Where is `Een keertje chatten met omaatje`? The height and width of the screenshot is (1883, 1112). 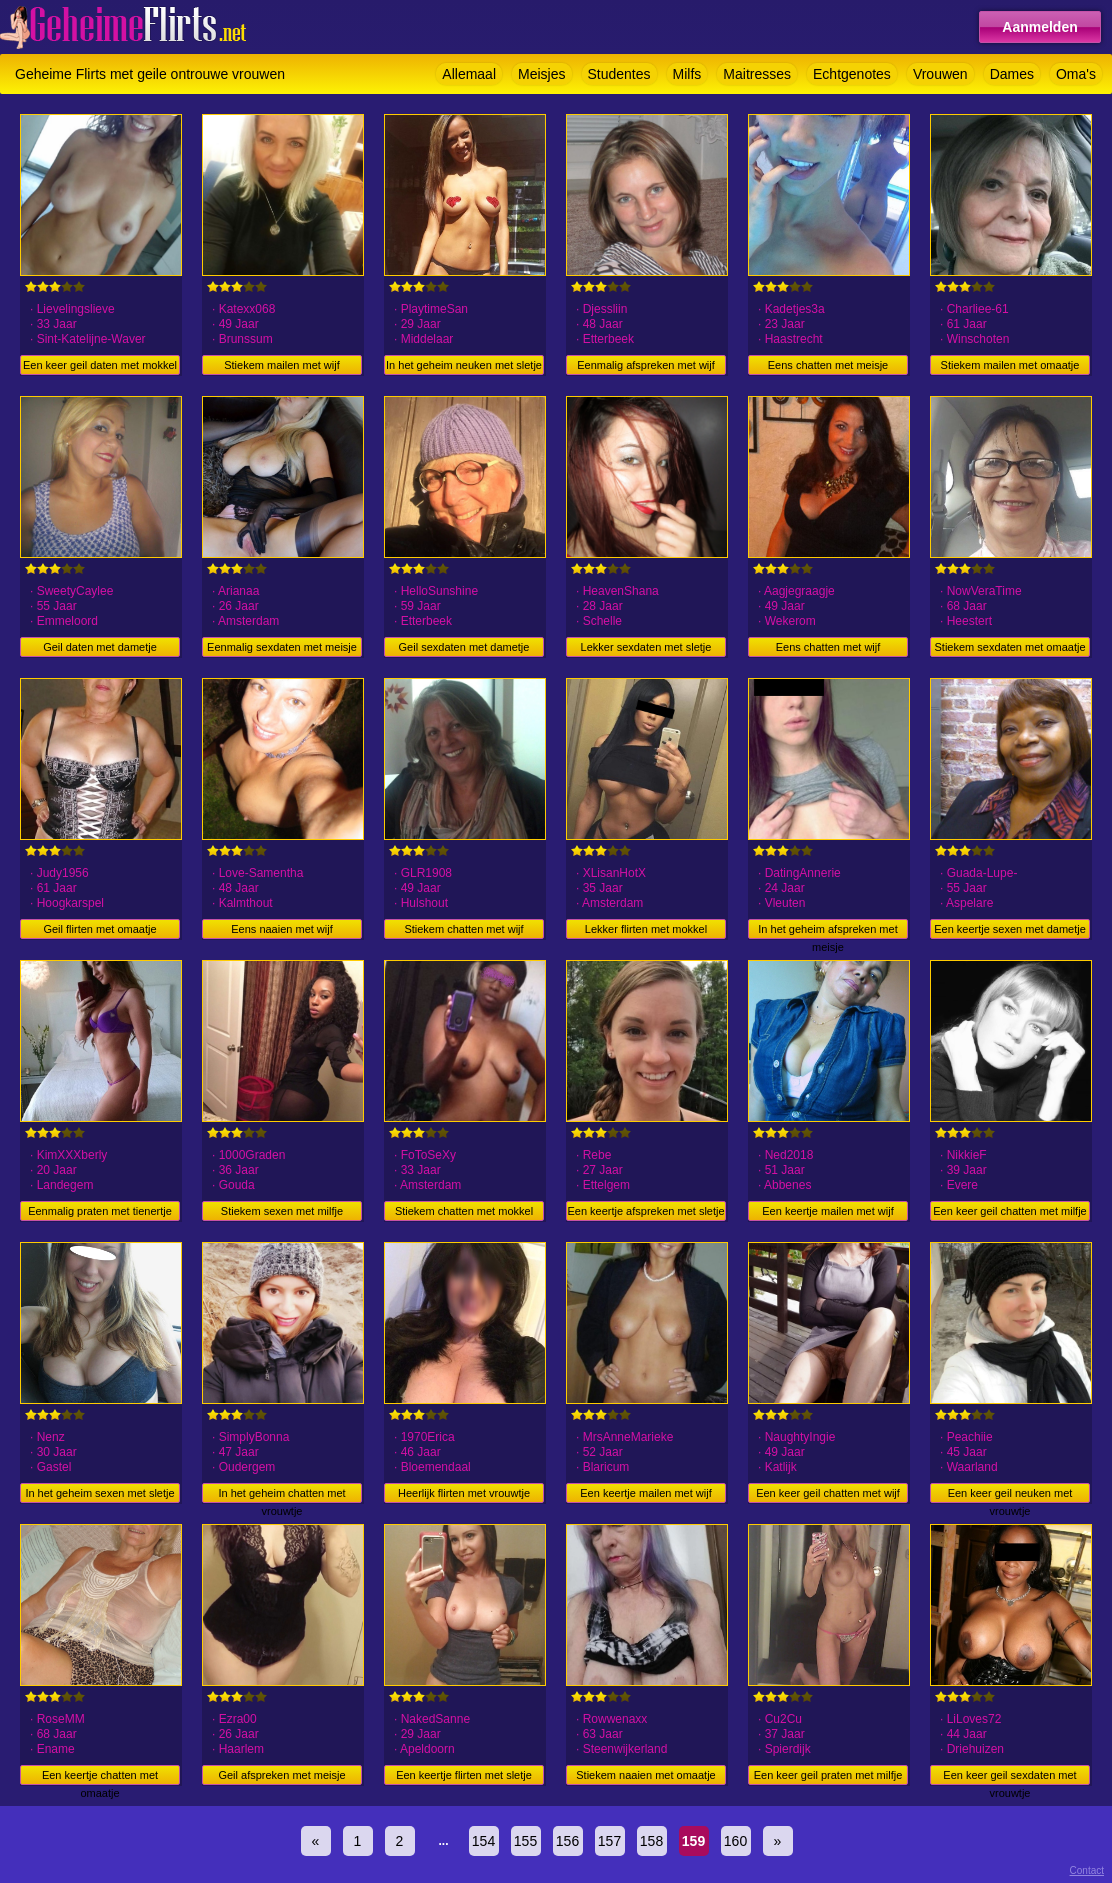 Een keertje chatten met omaatje is located at coordinates (100, 1777).